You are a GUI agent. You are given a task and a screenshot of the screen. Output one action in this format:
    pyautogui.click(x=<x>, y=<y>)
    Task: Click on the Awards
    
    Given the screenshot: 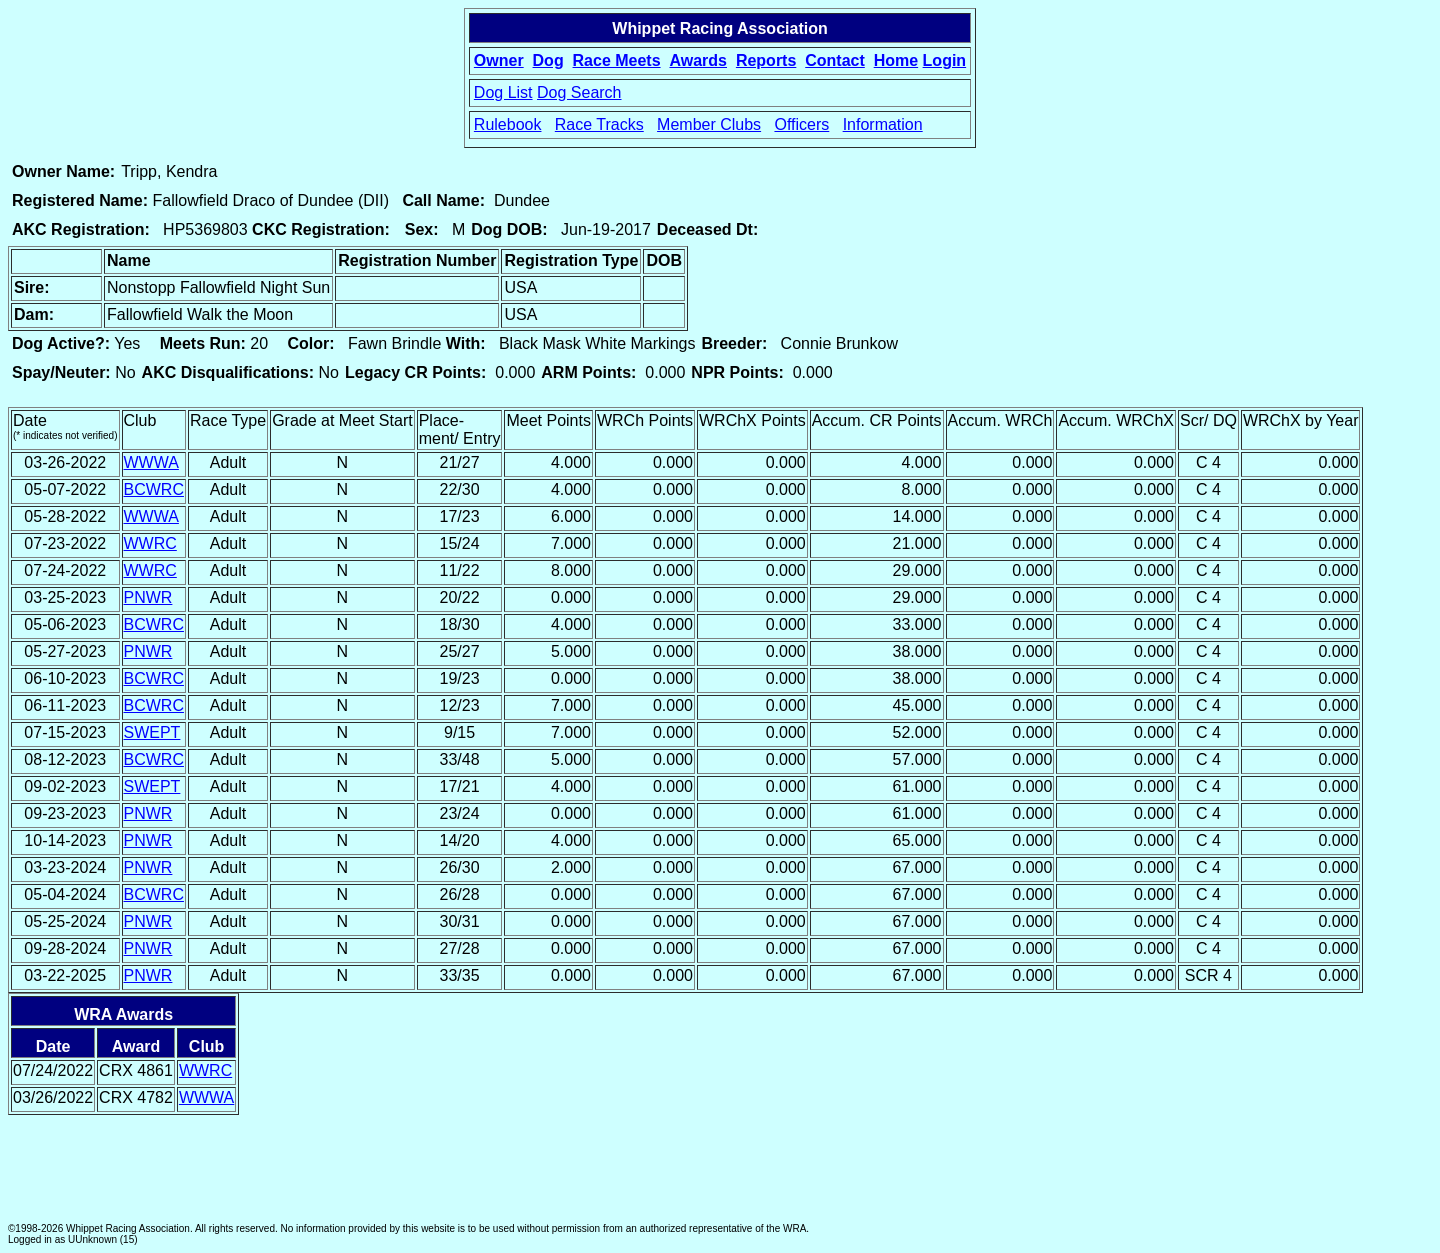 What is the action you would take?
    pyautogui.click(x=698, y=60)
    